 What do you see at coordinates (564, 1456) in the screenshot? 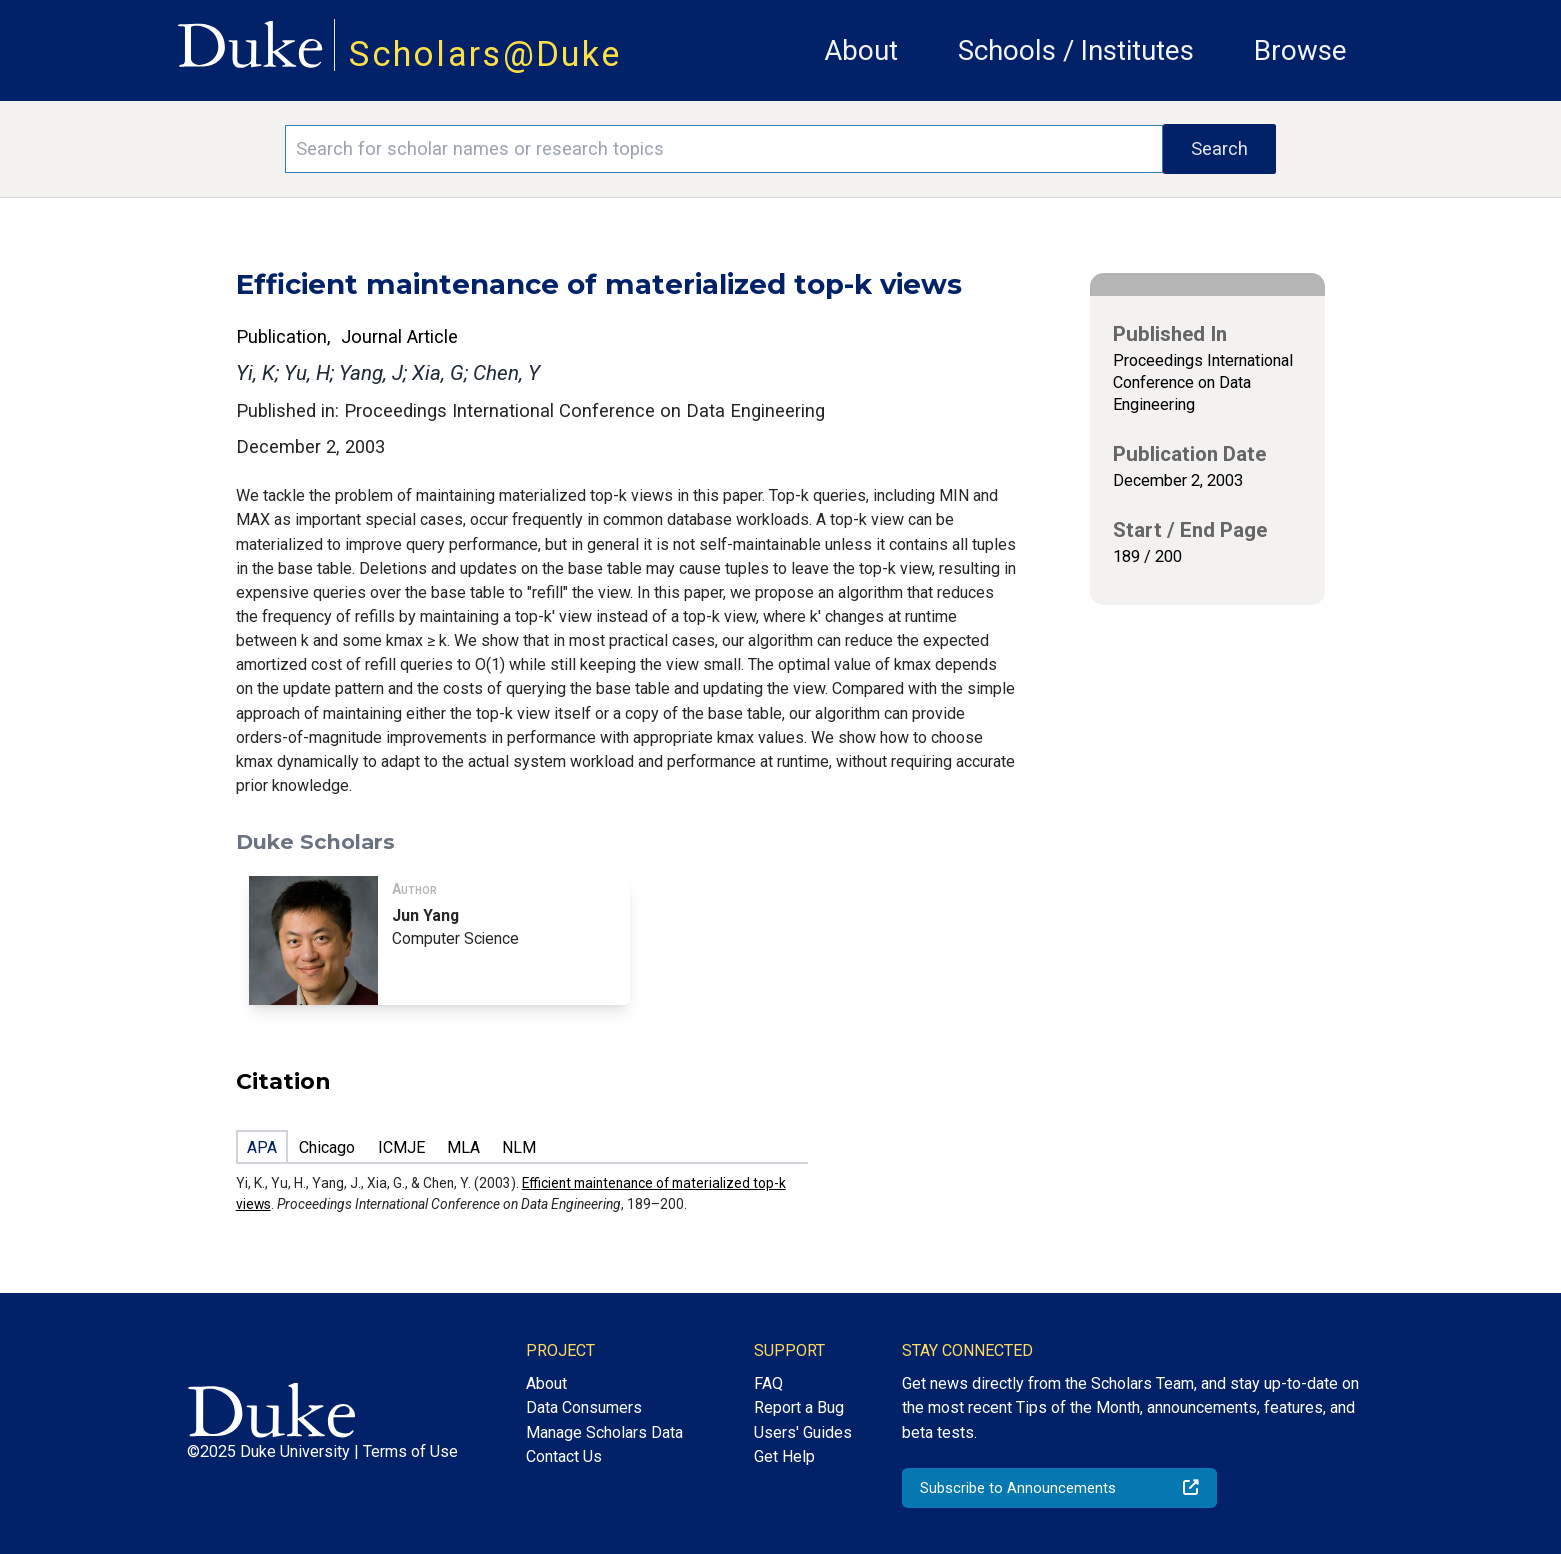
I see `Contact Us` at bounding box center [564, 1456].